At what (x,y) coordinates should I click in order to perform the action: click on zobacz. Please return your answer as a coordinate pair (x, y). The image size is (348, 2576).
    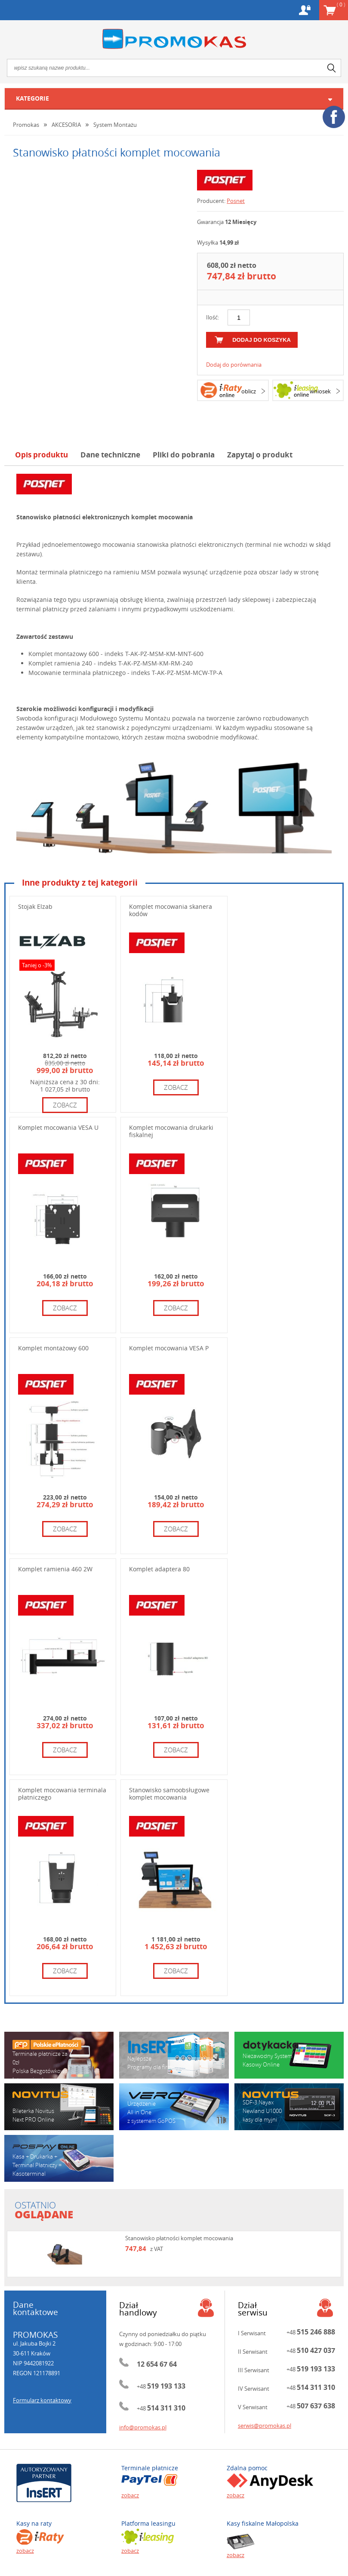
    Looking at the image, I should click on (65, 1105).